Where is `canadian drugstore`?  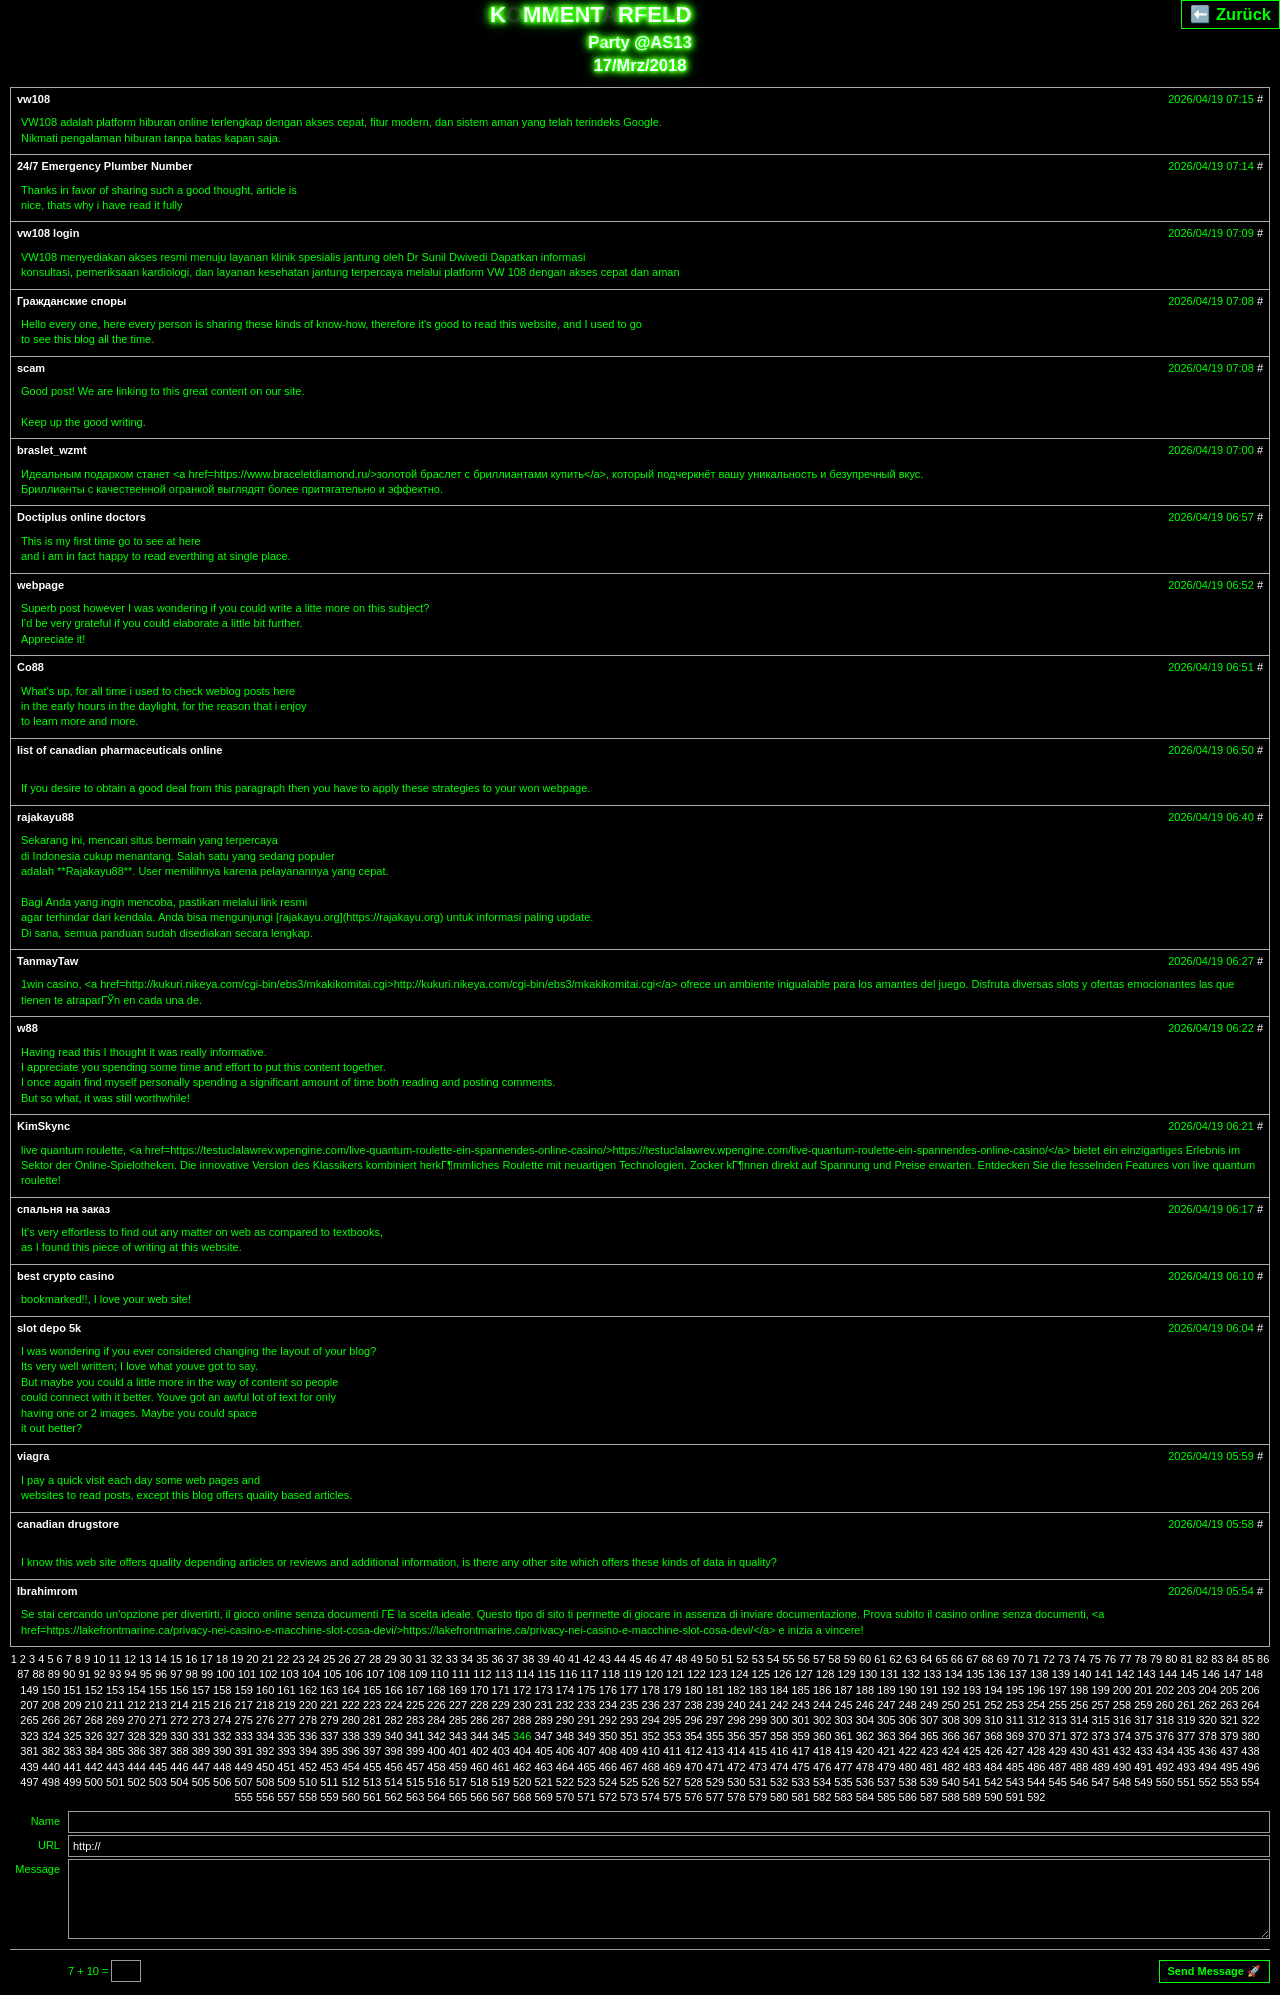 canadian drugstore is located at coordinates (68, 1524).